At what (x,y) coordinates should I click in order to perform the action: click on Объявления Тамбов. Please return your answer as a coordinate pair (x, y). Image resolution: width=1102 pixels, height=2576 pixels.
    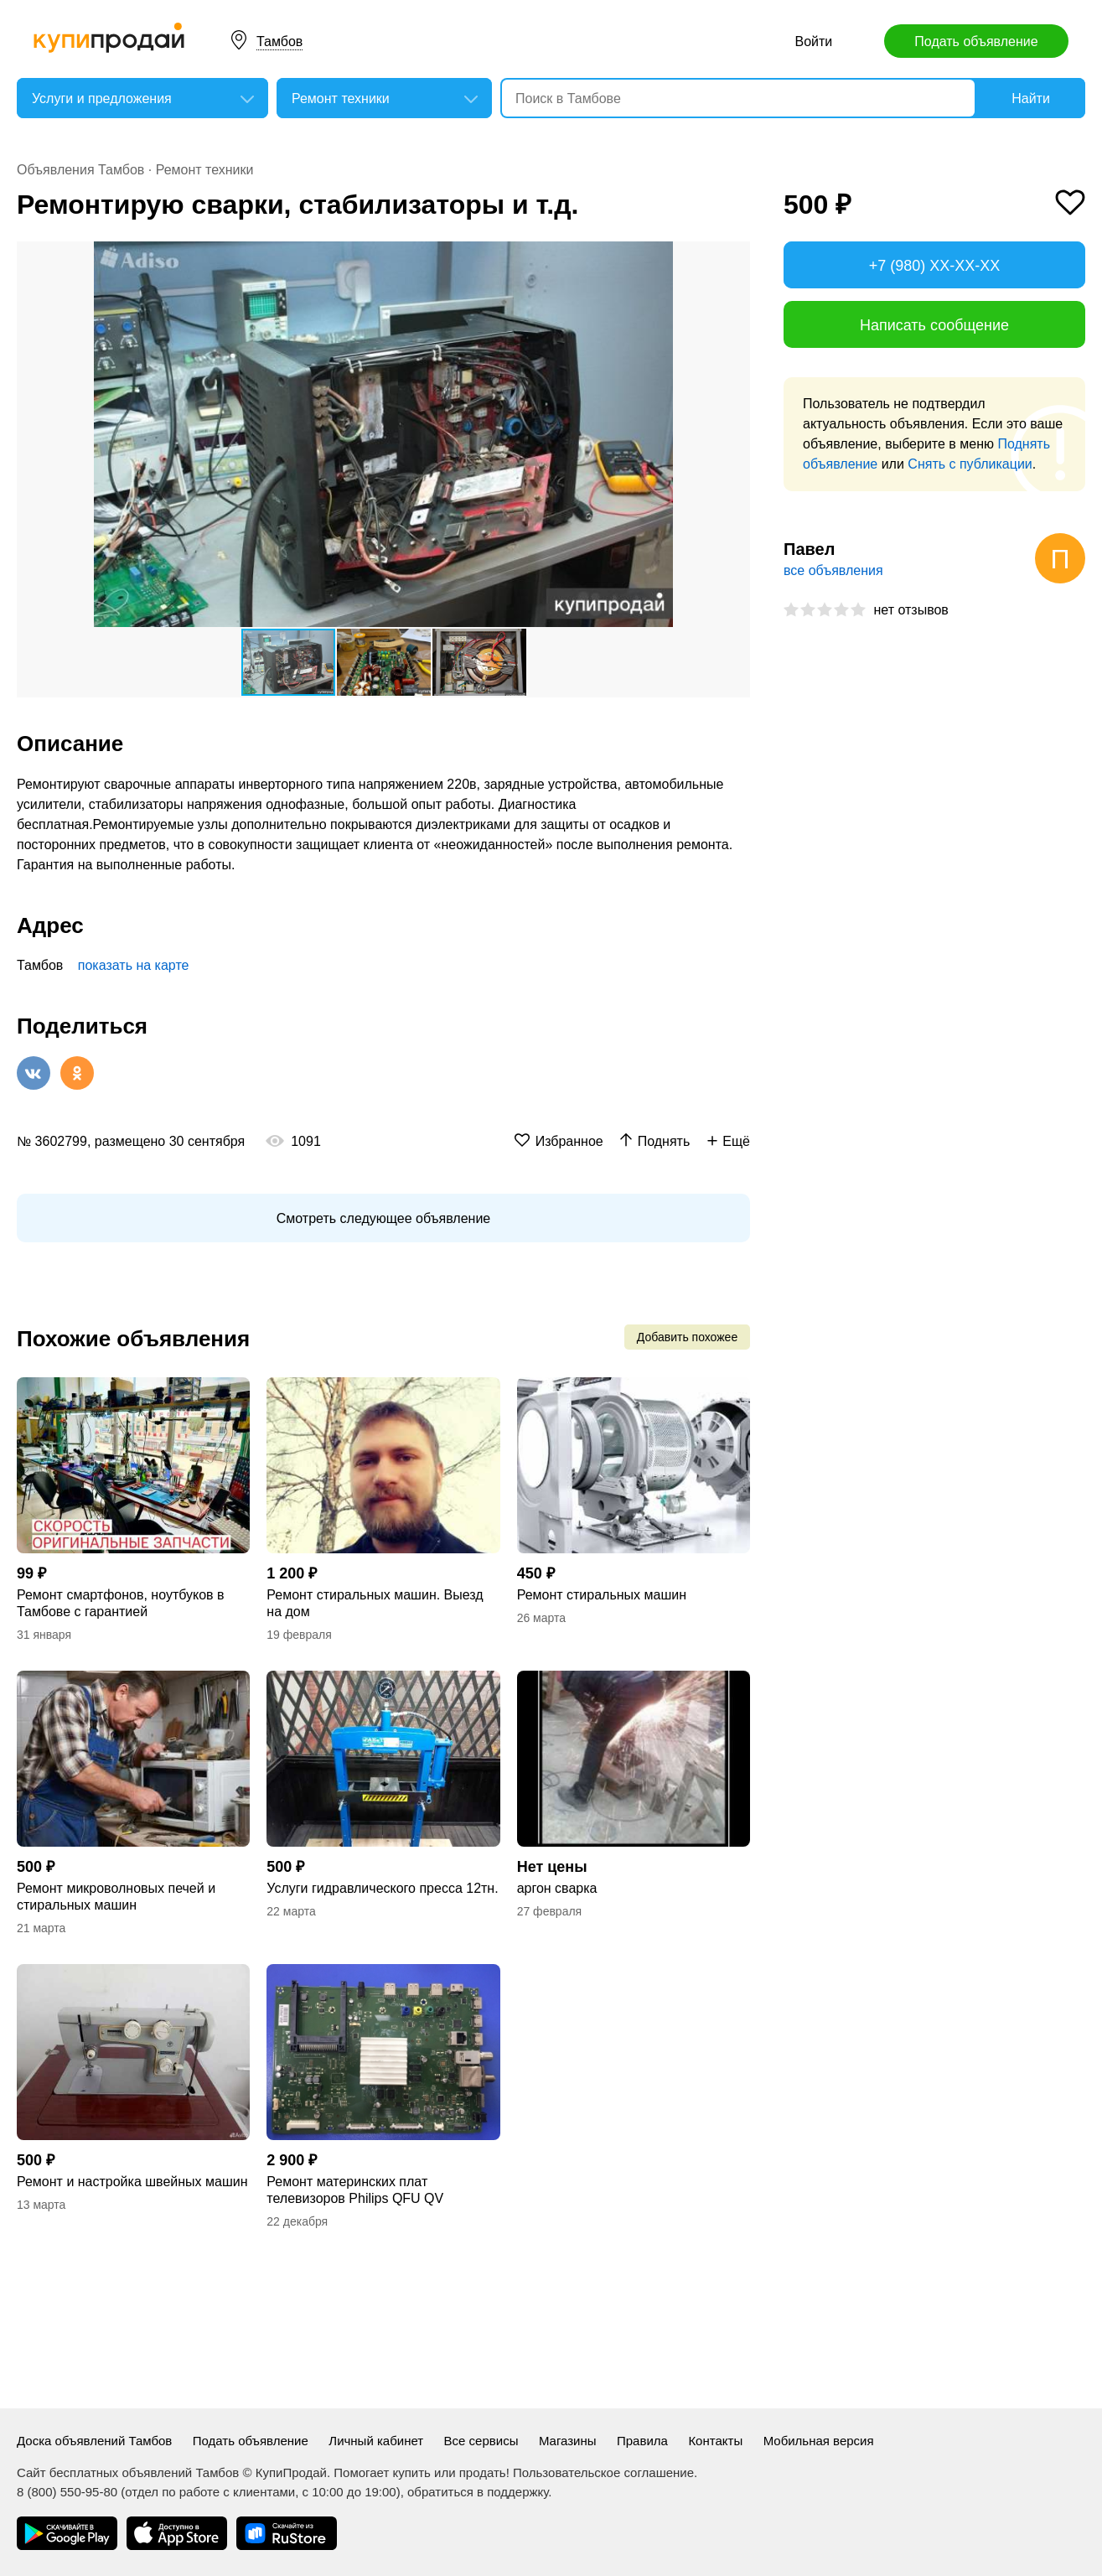
    Looking at the image, I should click on (80, 170).